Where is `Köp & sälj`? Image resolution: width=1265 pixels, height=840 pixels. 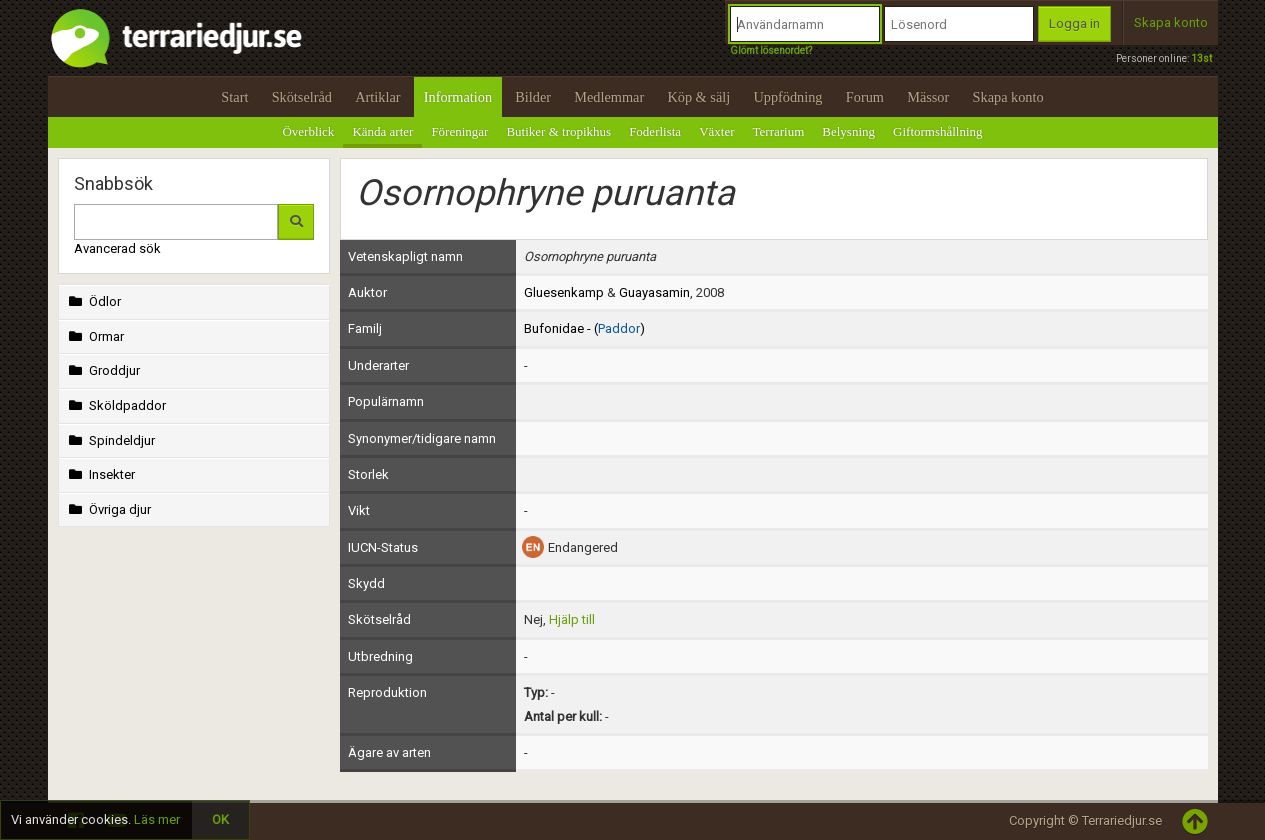
Köp & sälj is located at coordinates (698, 97).